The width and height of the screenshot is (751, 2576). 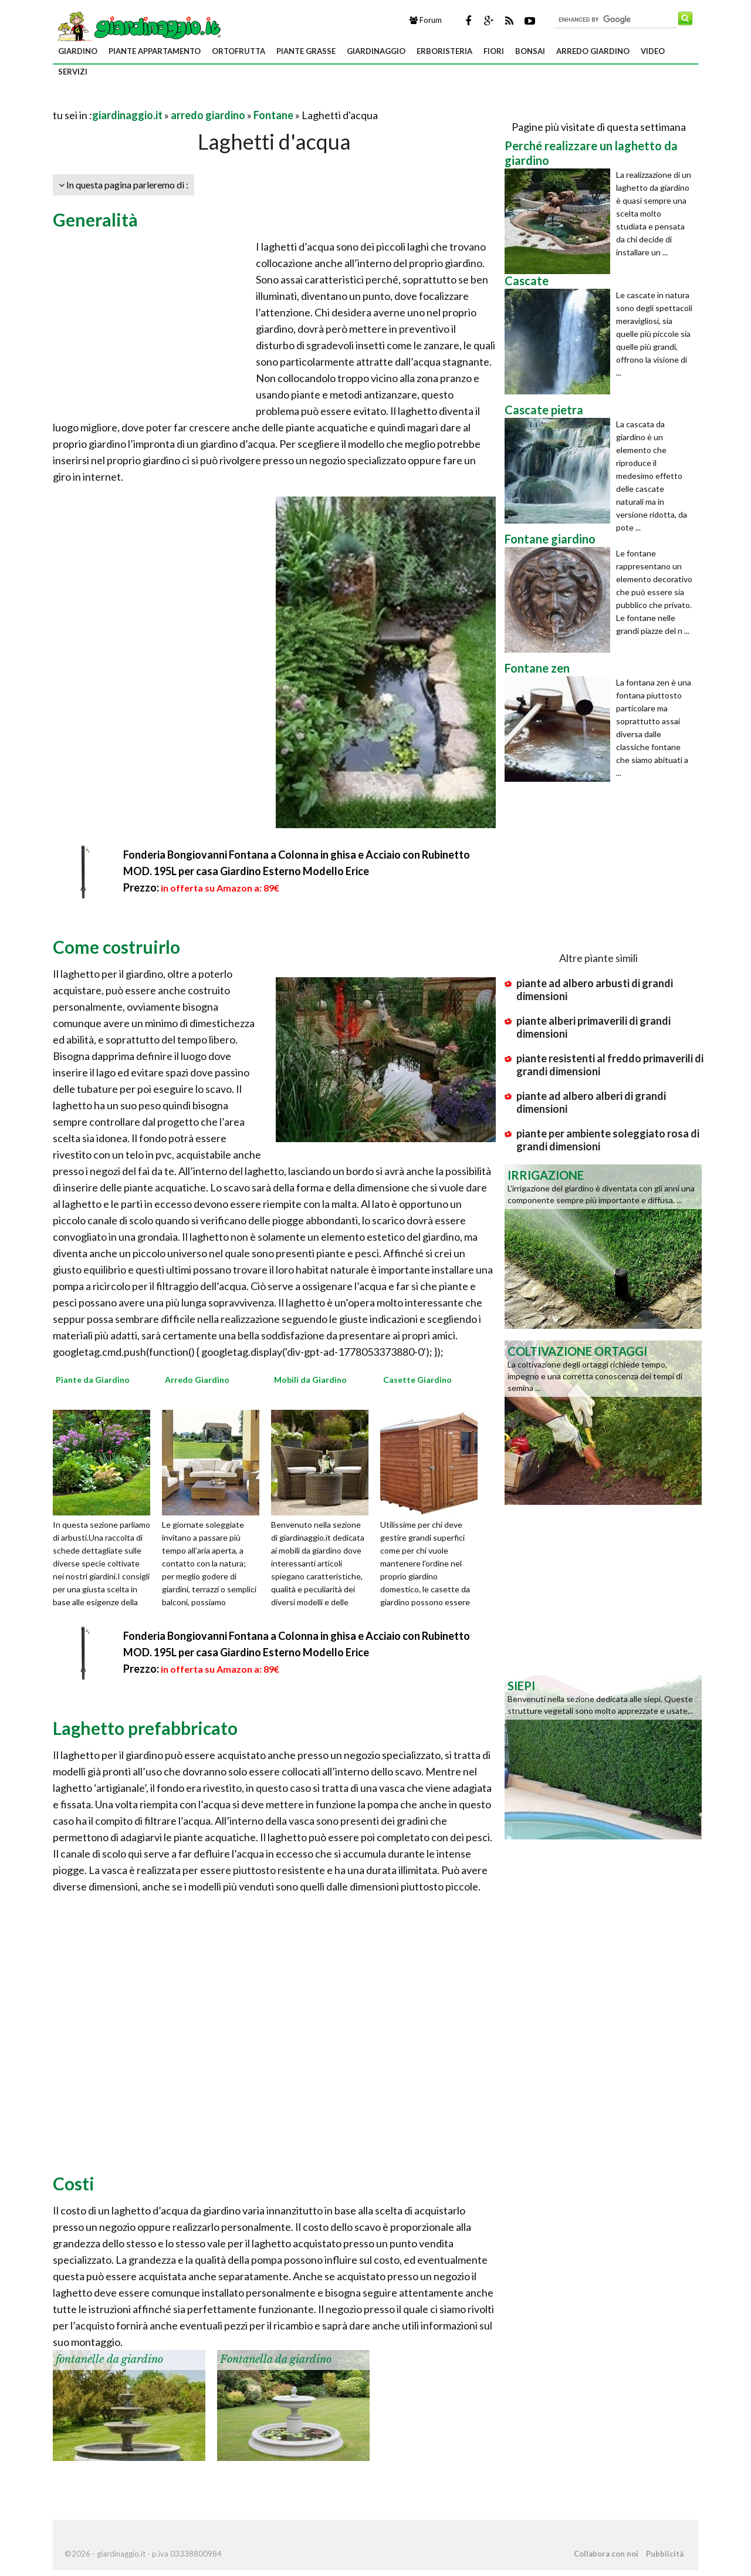 I want to click on Fontane, so click(x=273, y=115).